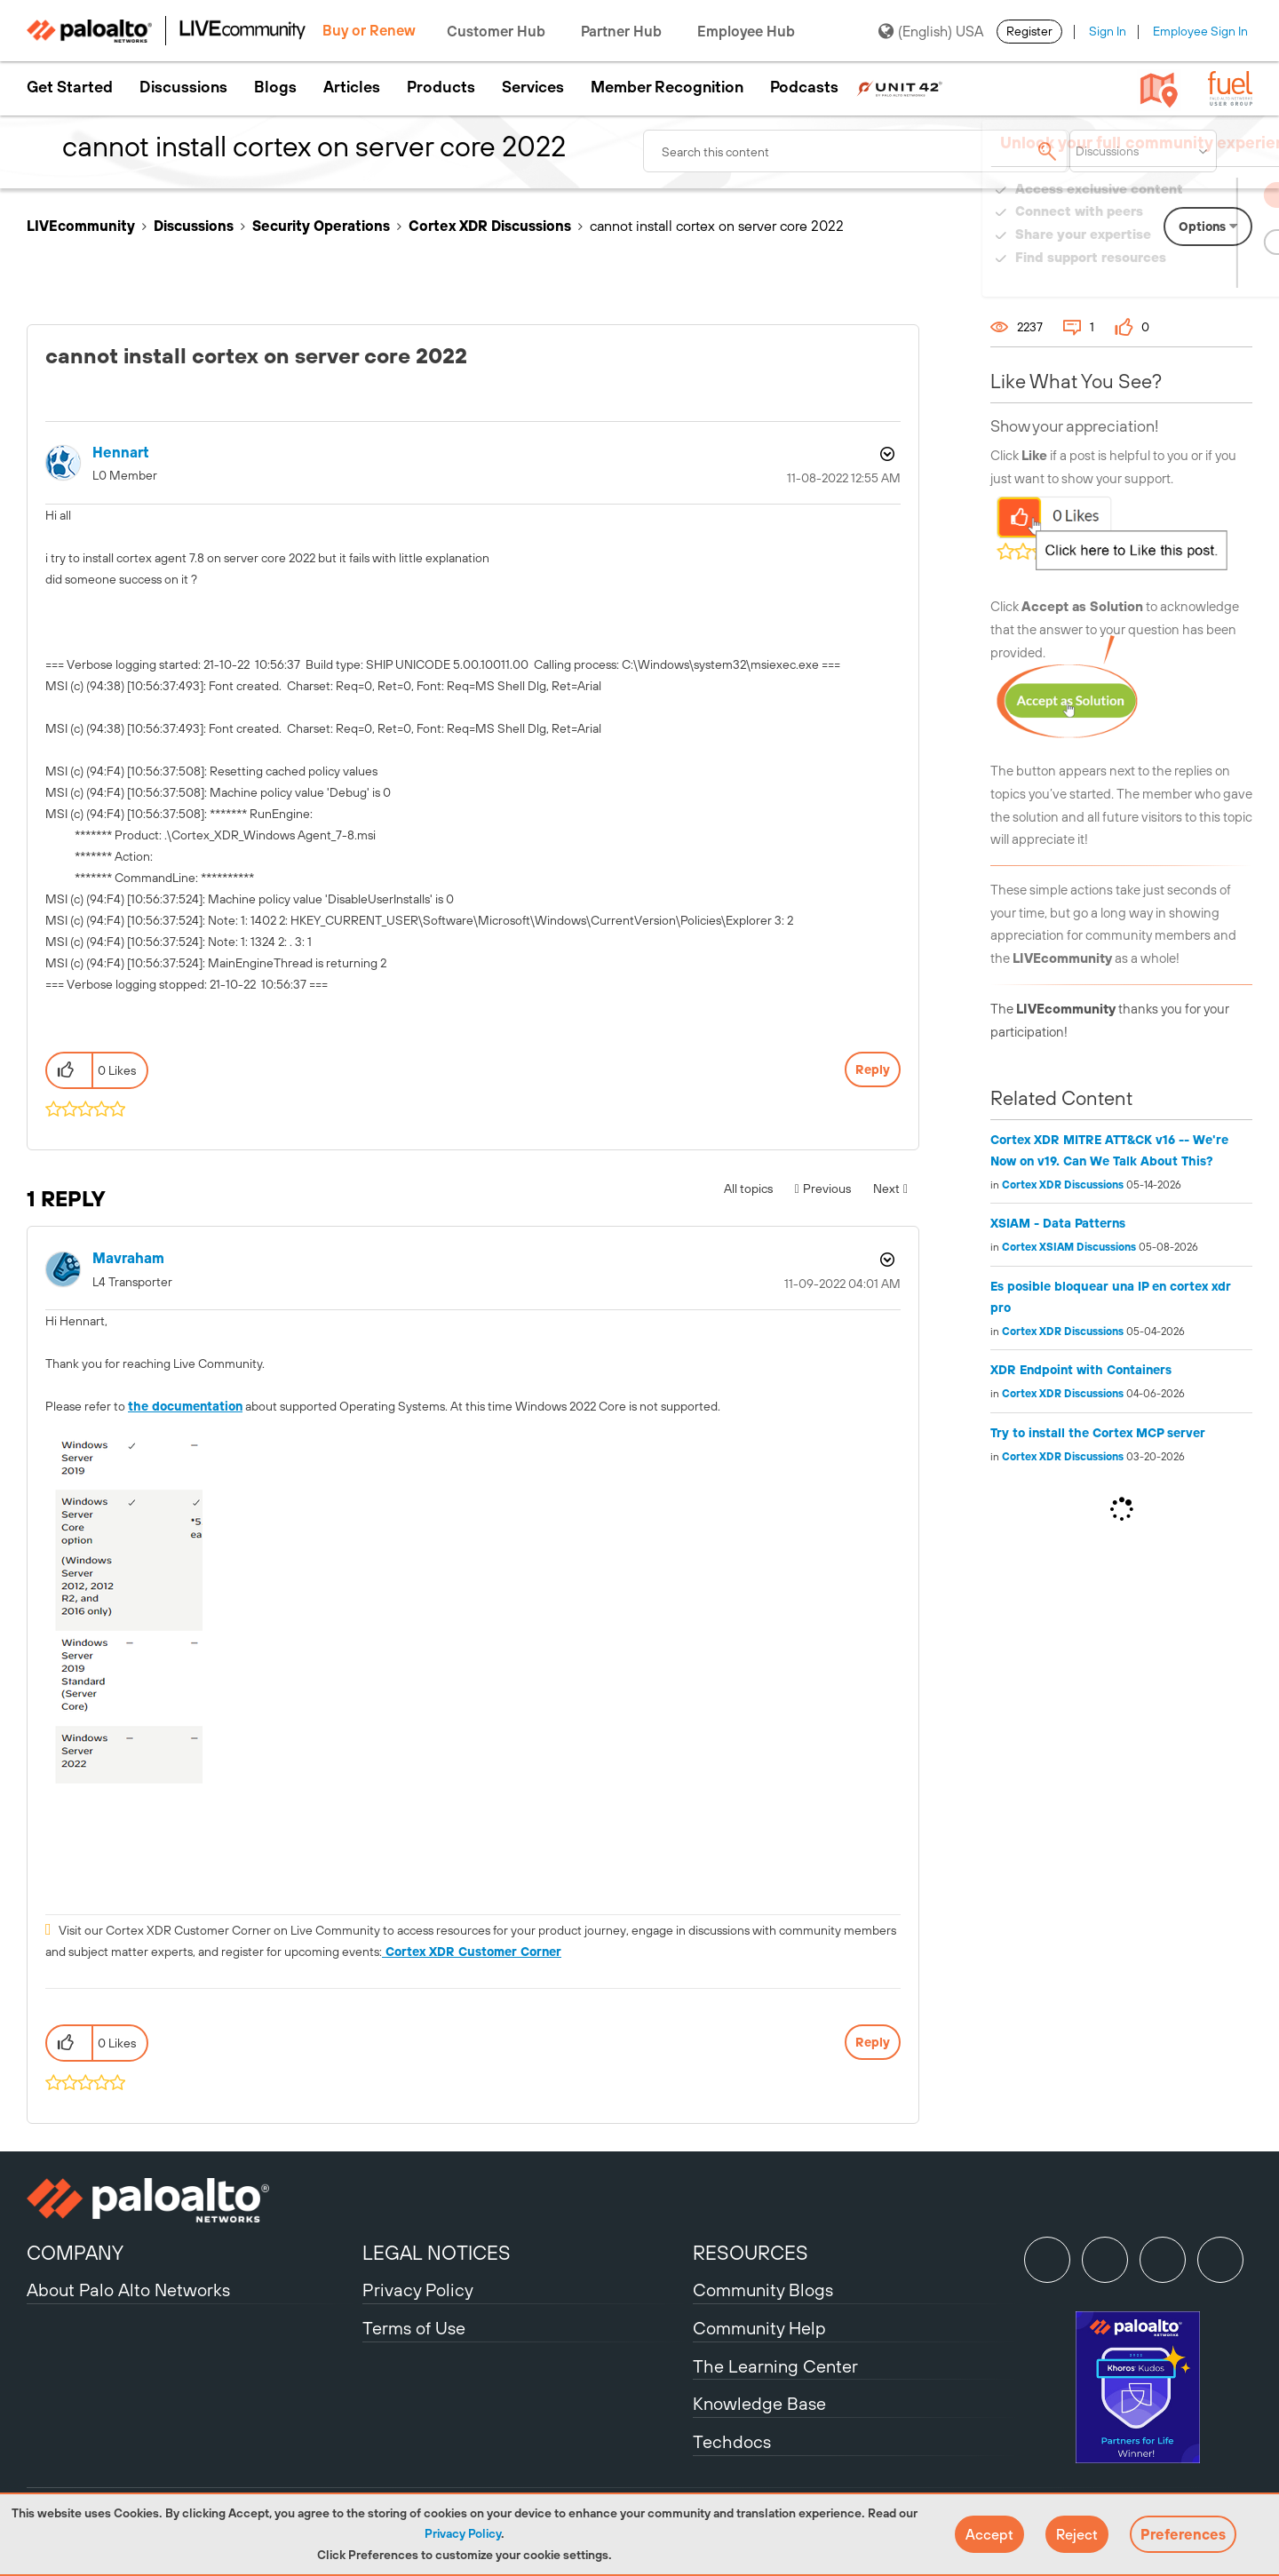  What do you see at coordinates (70, 87) in the screenshot?
I see `Get Started` at bounding box center [70, 87].